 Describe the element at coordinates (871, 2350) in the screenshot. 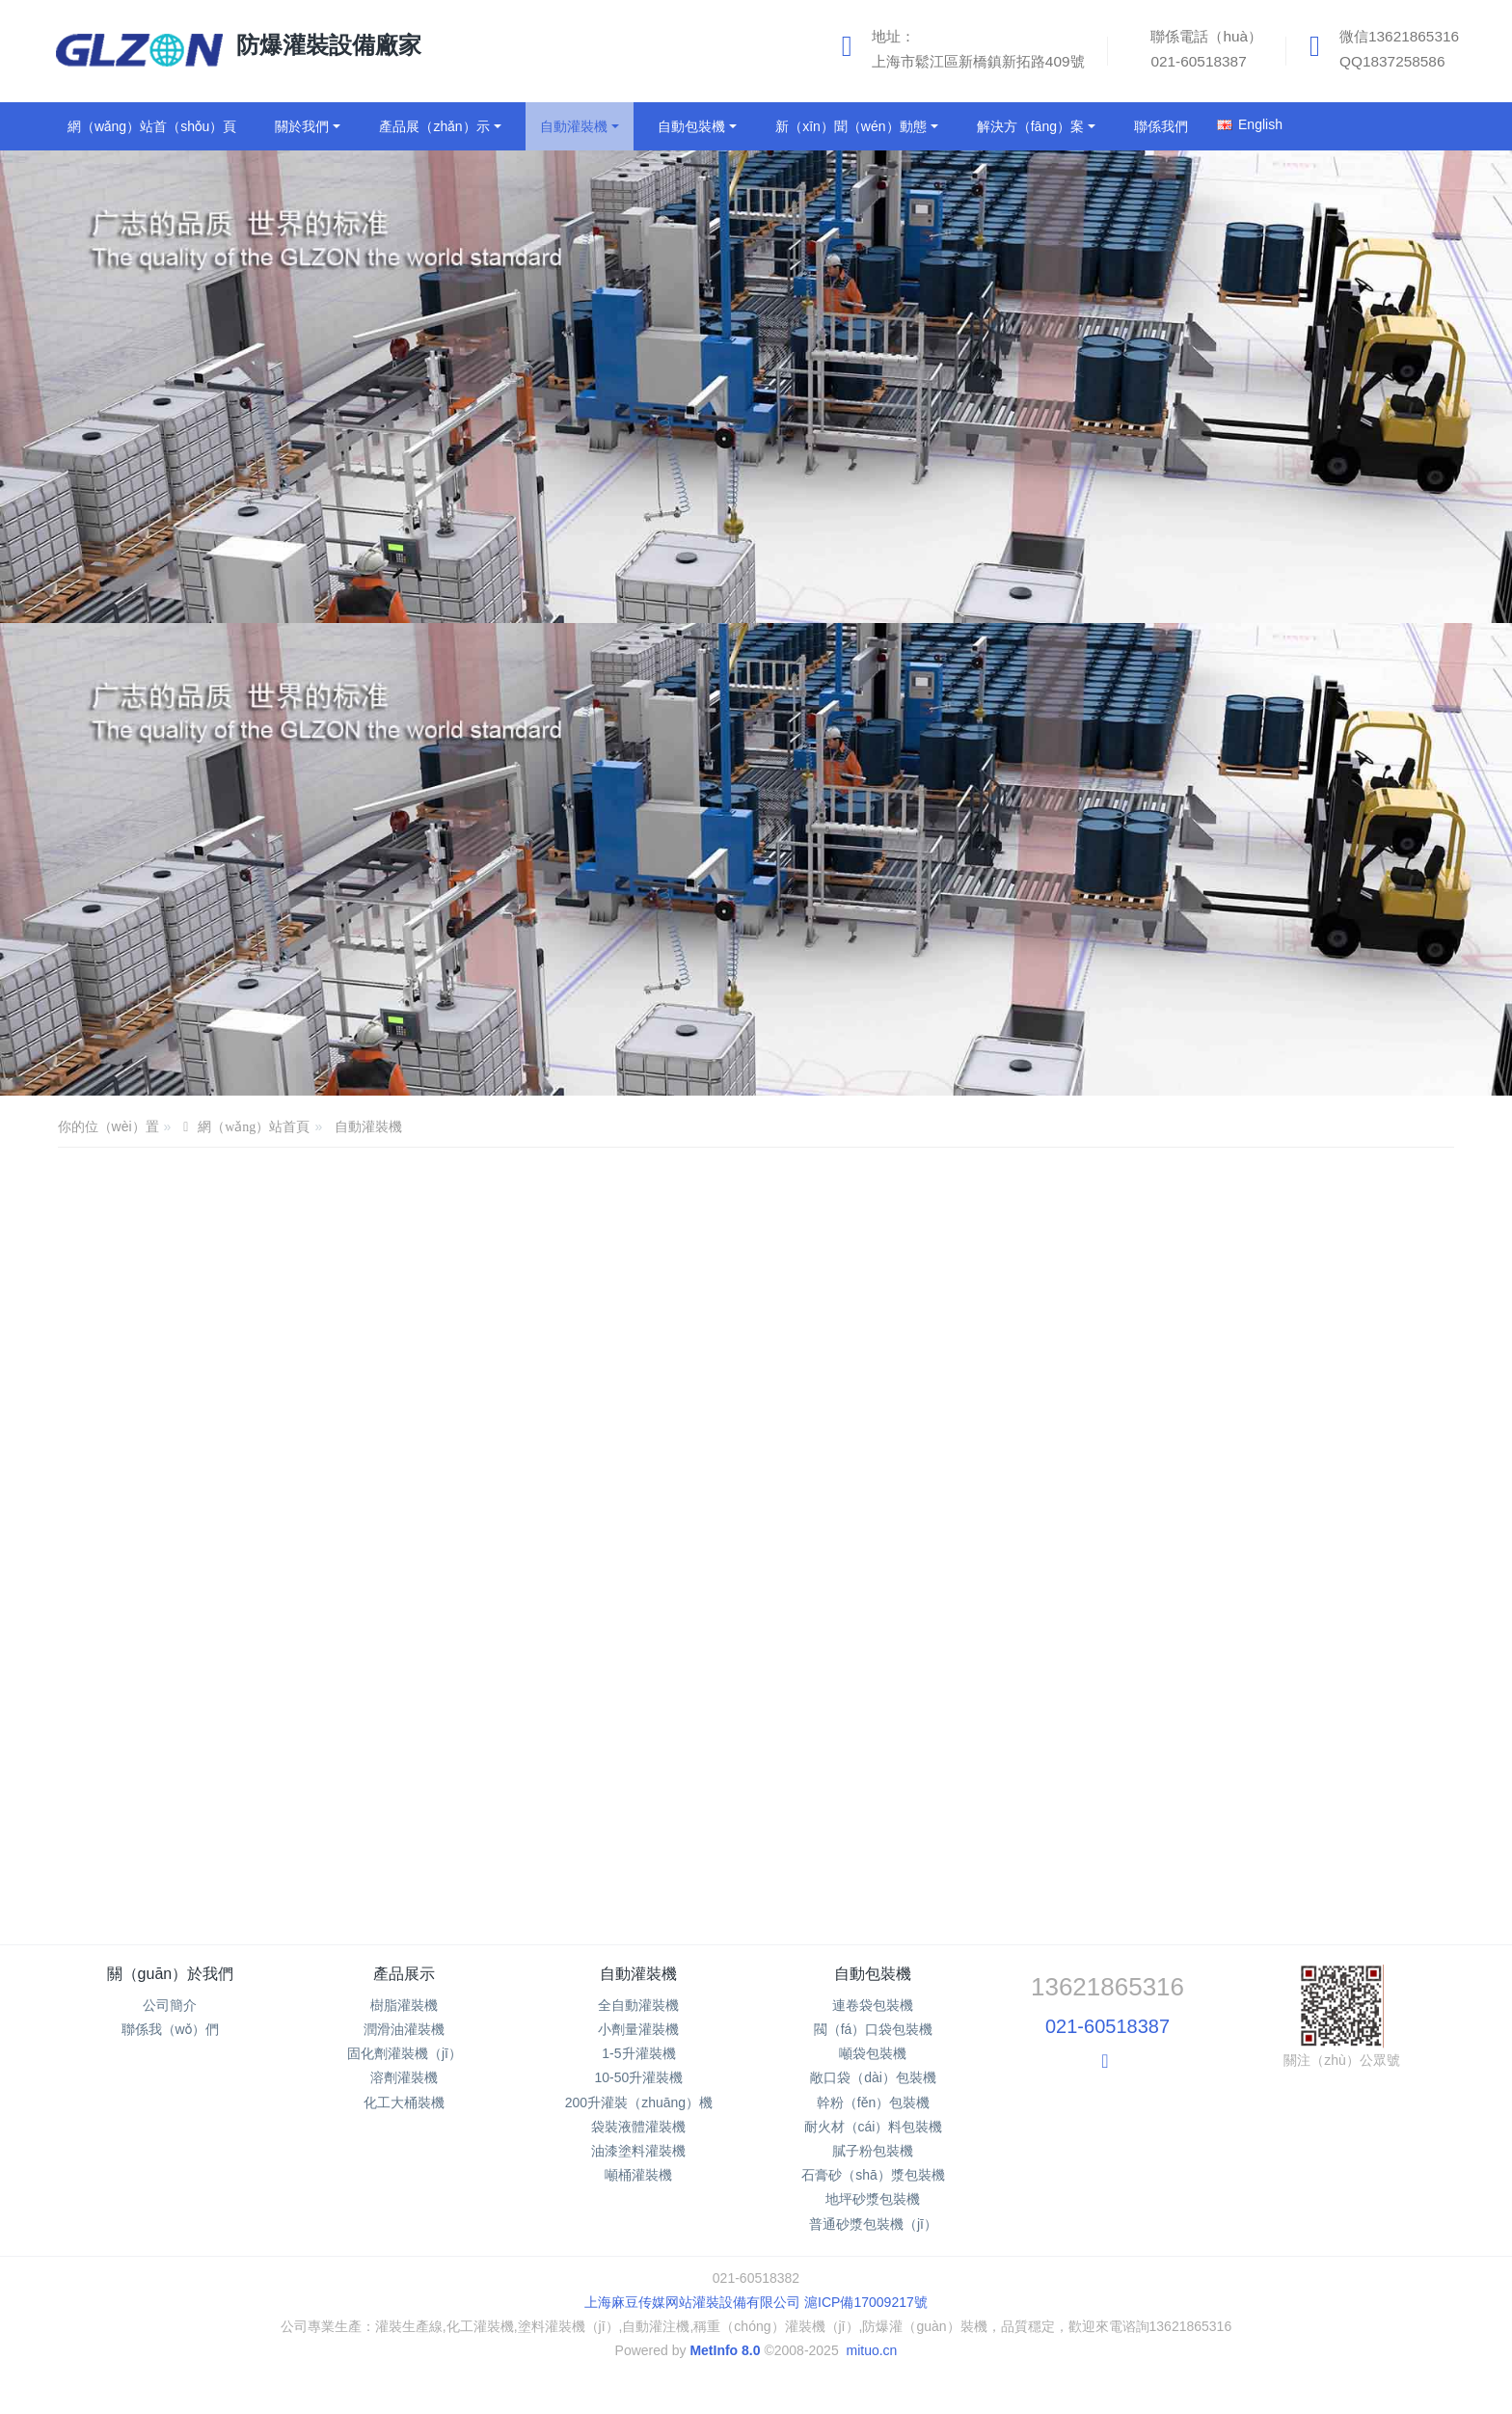

I see `mituo.cn` at that location.